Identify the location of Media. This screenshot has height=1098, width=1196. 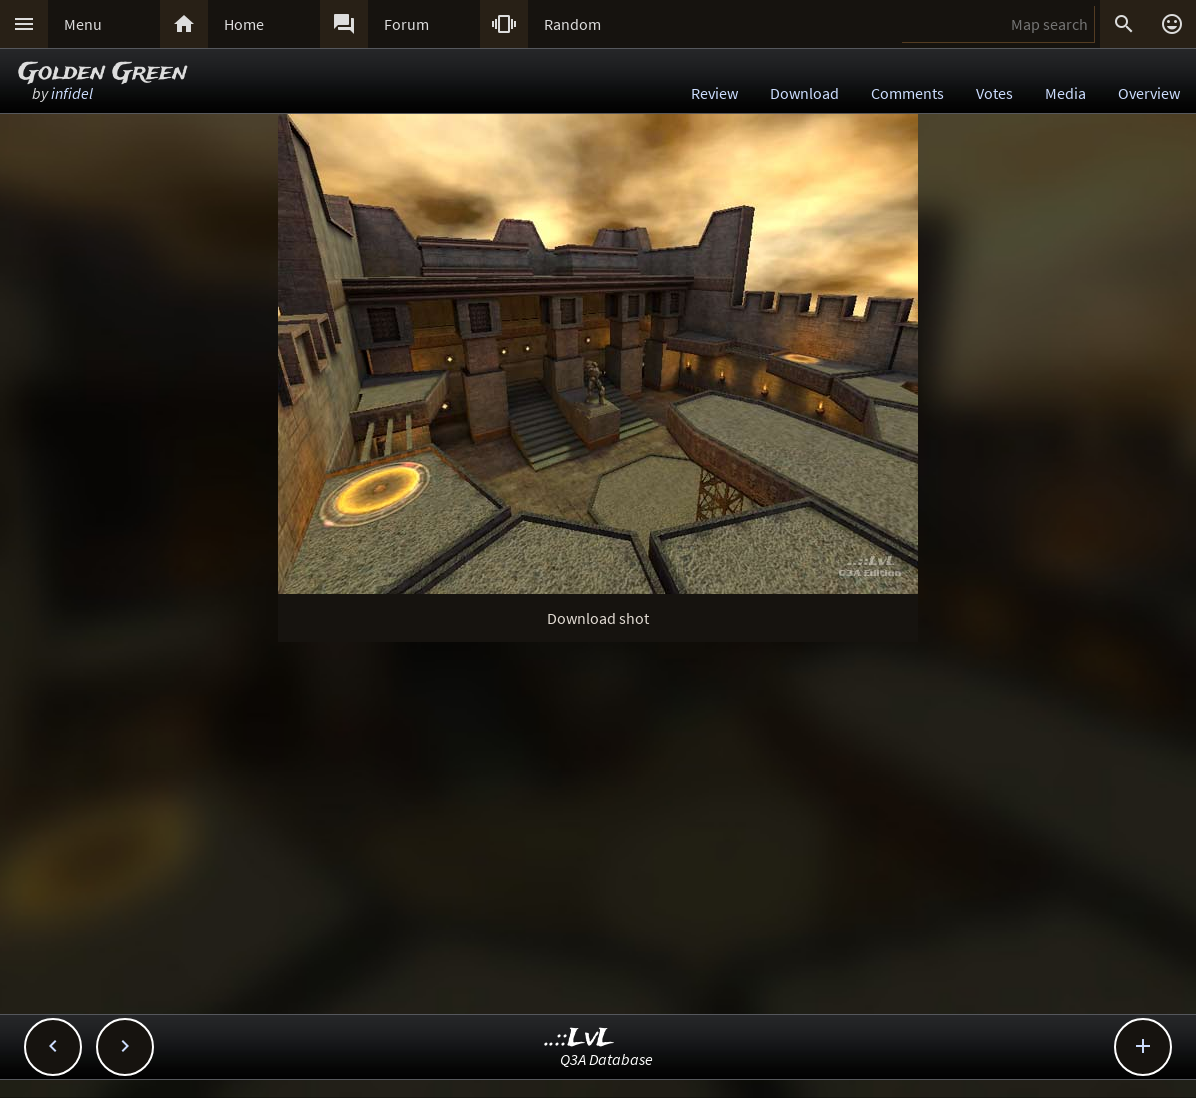
(1065, 93).